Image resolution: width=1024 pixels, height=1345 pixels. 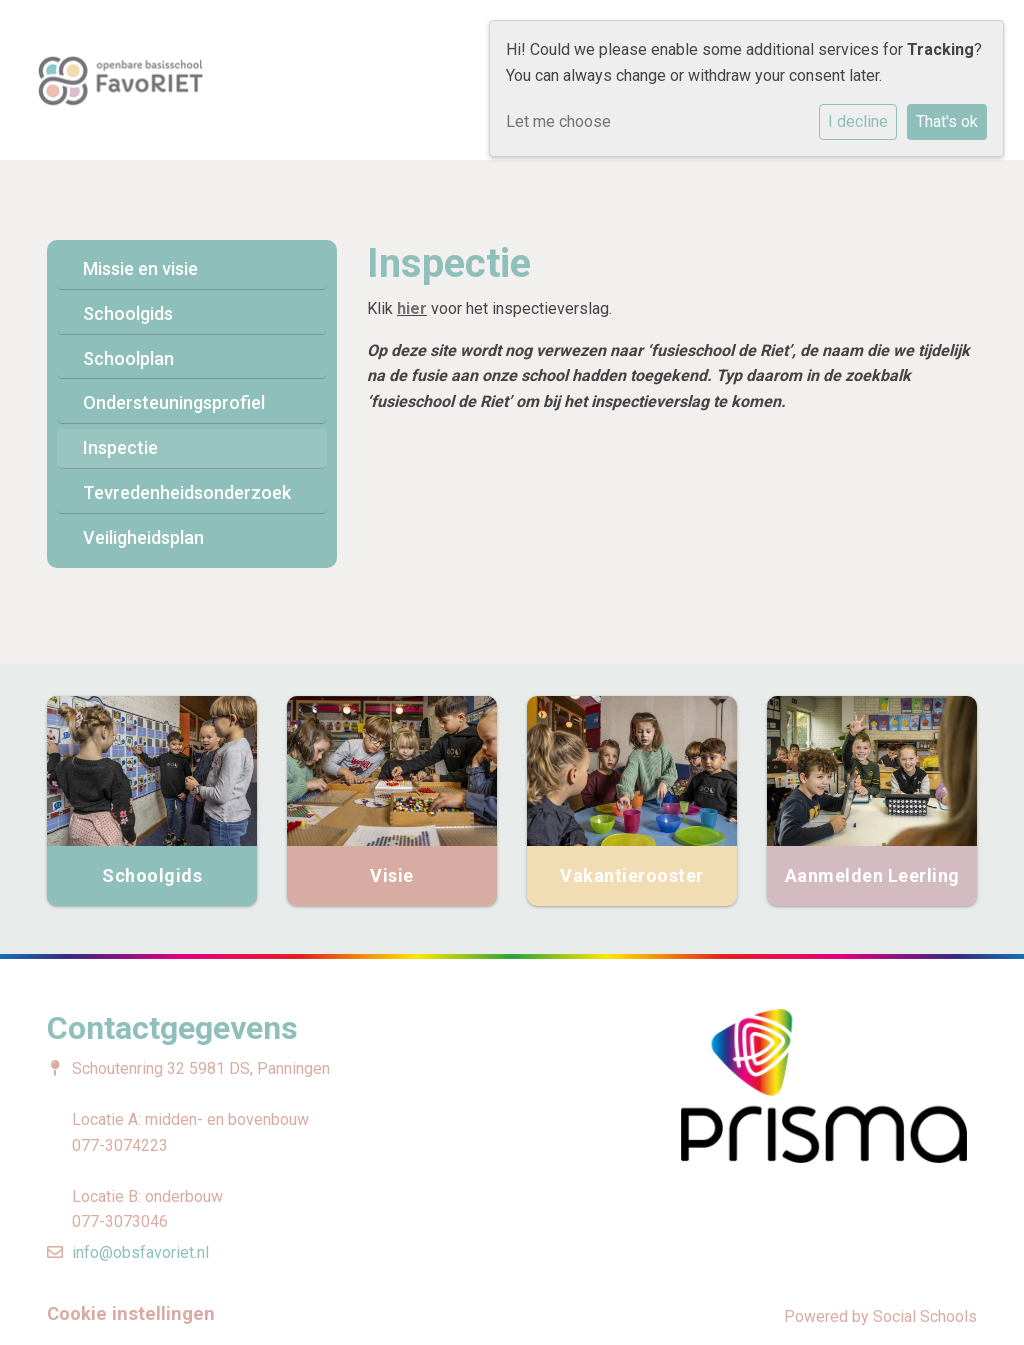 What do you see at coordinates (128, 358) in the screenshot?
I see `Schoolplan` at bounding box center [128, 358].